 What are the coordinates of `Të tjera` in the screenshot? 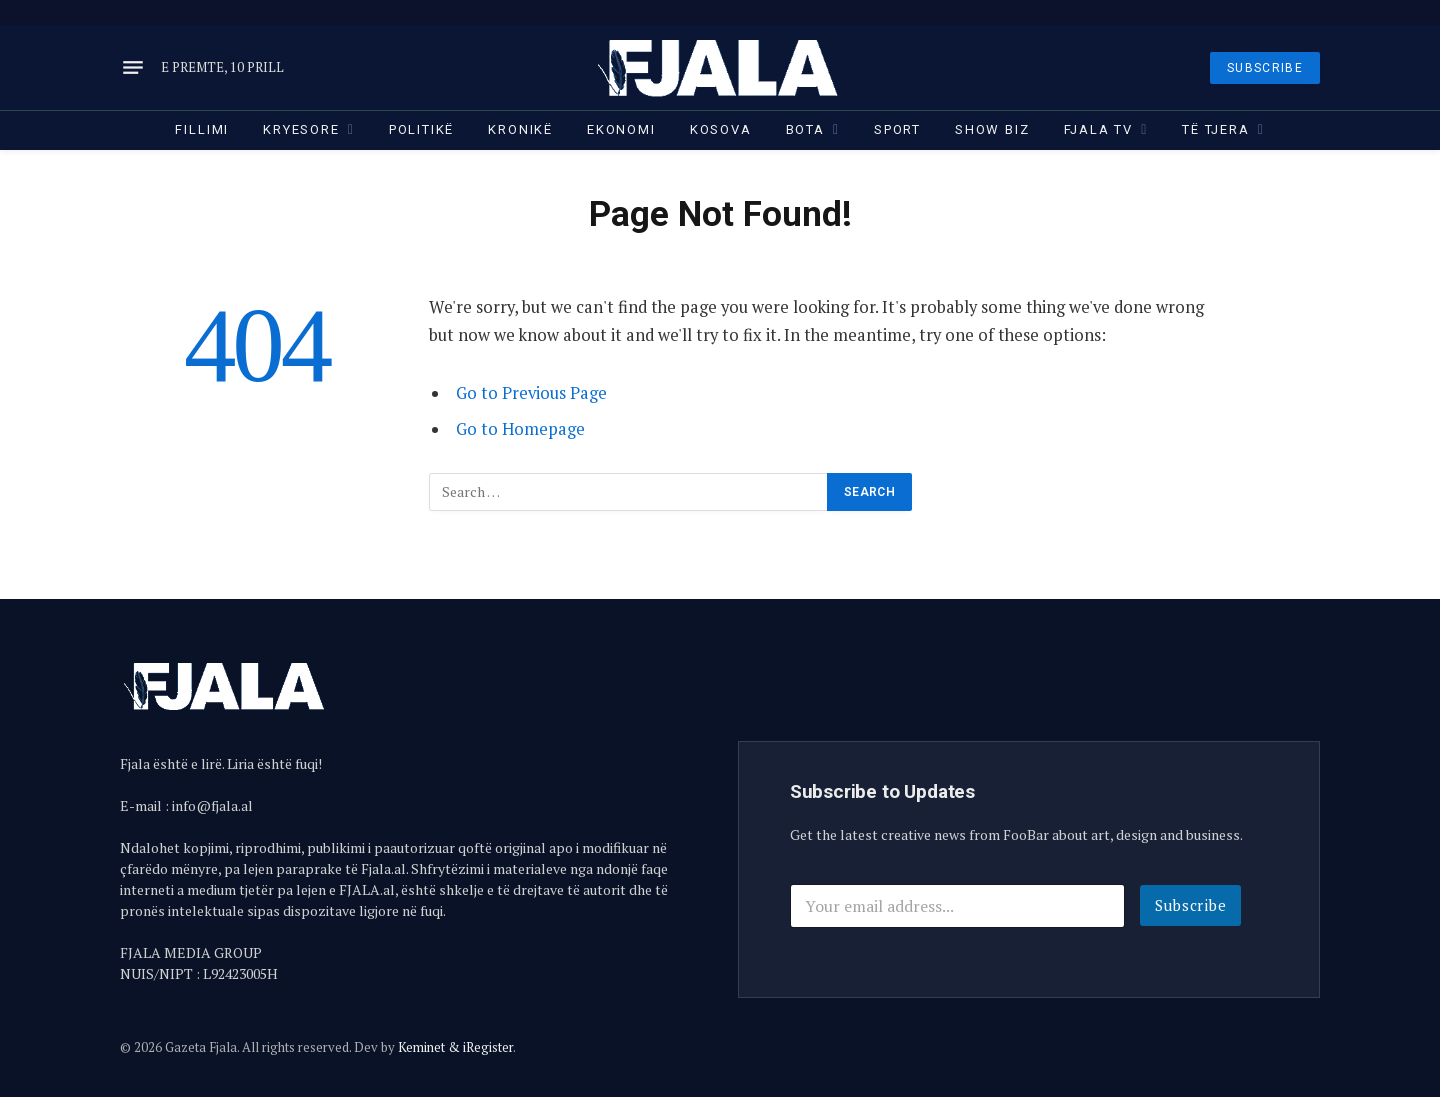 It's located at (1216, 129).